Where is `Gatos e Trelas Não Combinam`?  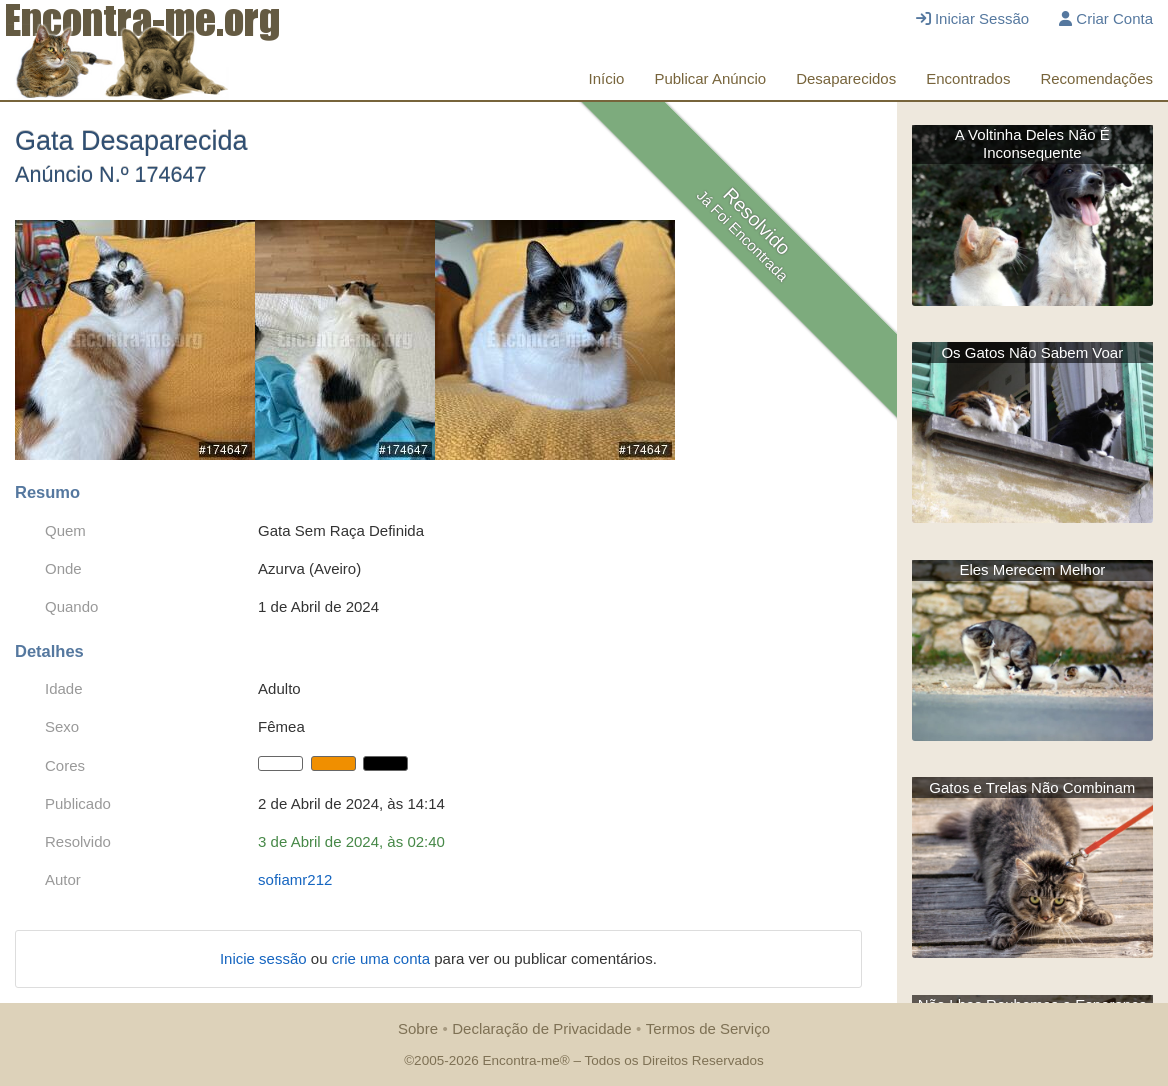 Gatos e Trelas Não Combinam is located at coordinates (1032, 787).